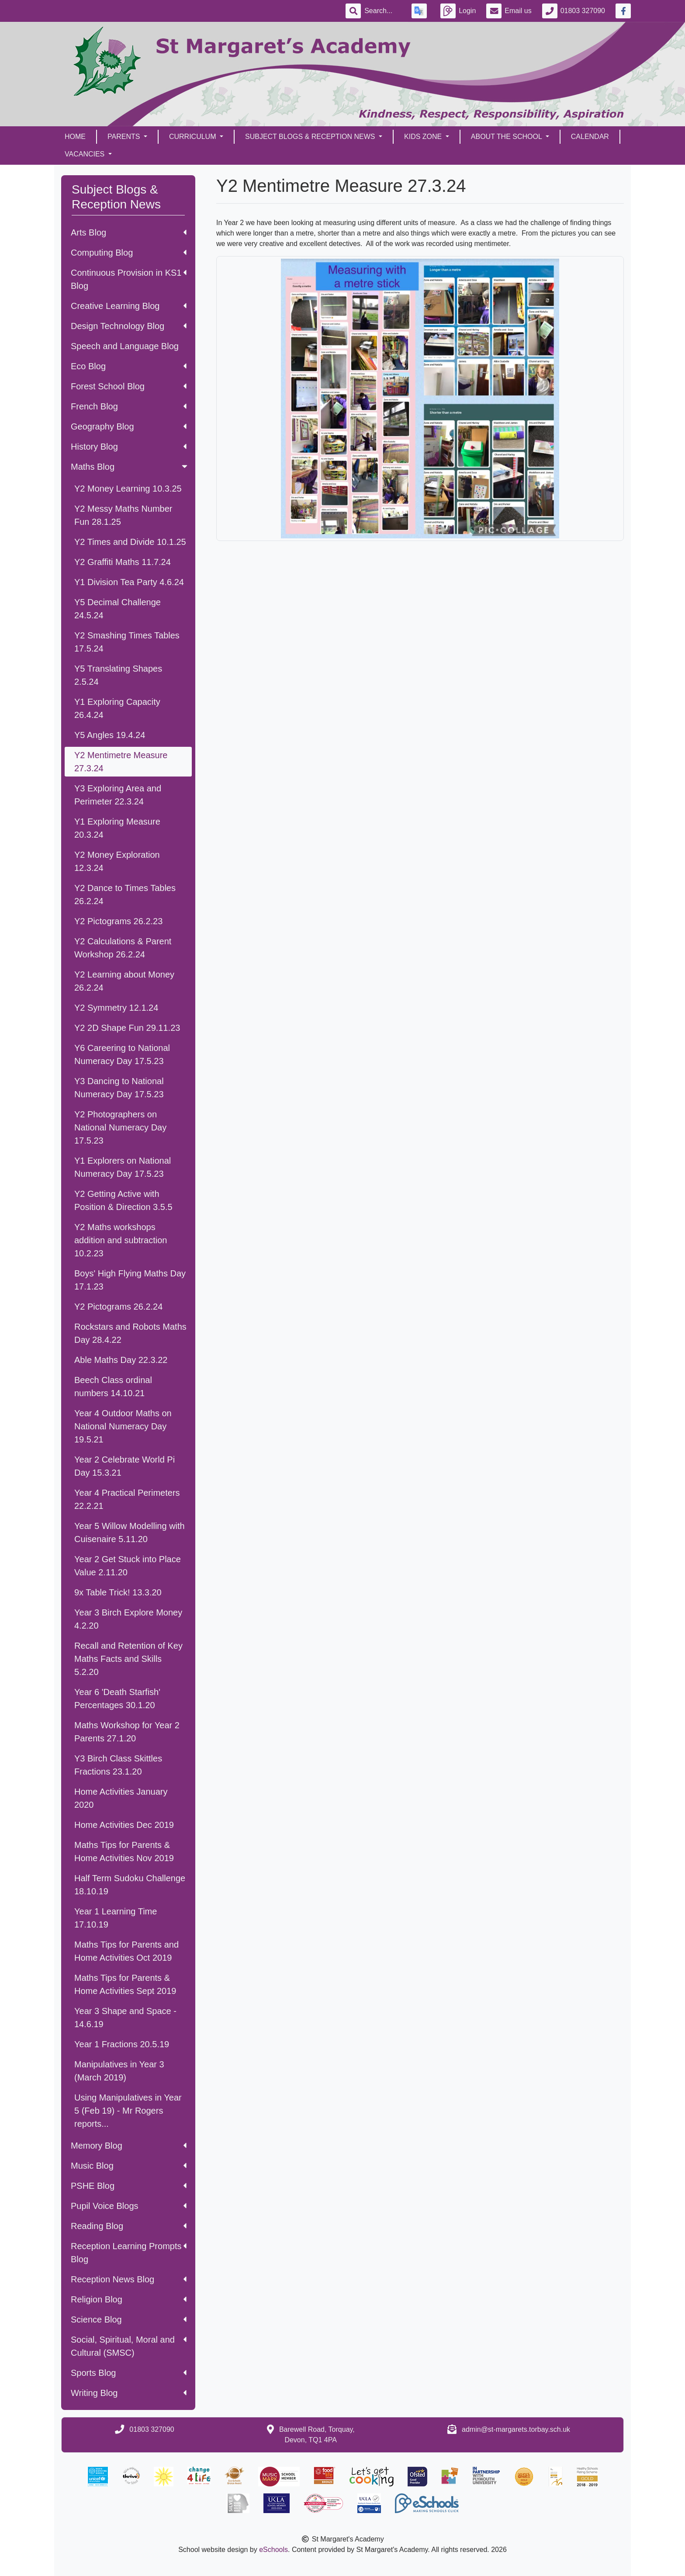 The width and height of the screenshot is (685, 2576). Describe the element at coordinates (125, 894) in the screenshot. I see `Y2 Dance to Times Tables 26.2.24` at that location.